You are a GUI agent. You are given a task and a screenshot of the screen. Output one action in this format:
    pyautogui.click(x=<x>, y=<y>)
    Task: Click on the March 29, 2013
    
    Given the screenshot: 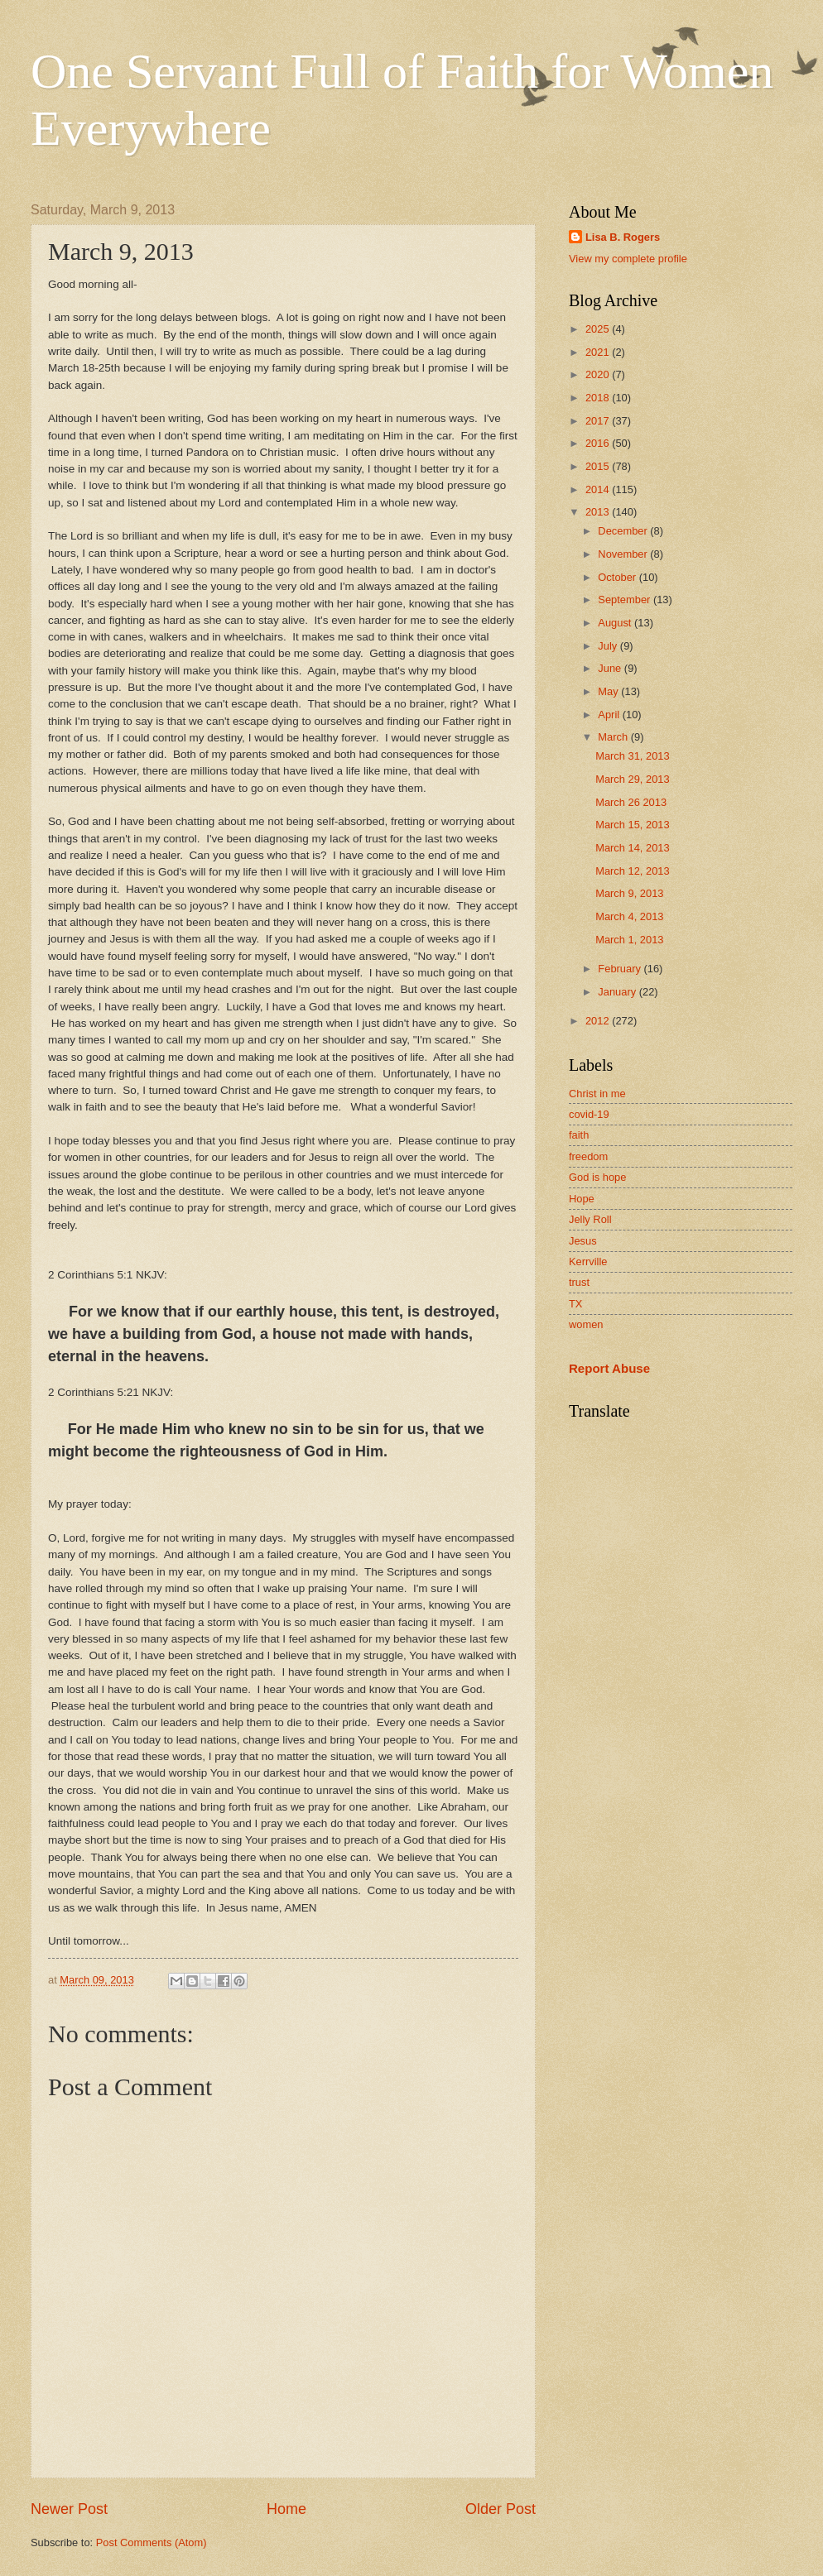 What is the action you would take?
    pyautogui.click(x=632, y=779)
    